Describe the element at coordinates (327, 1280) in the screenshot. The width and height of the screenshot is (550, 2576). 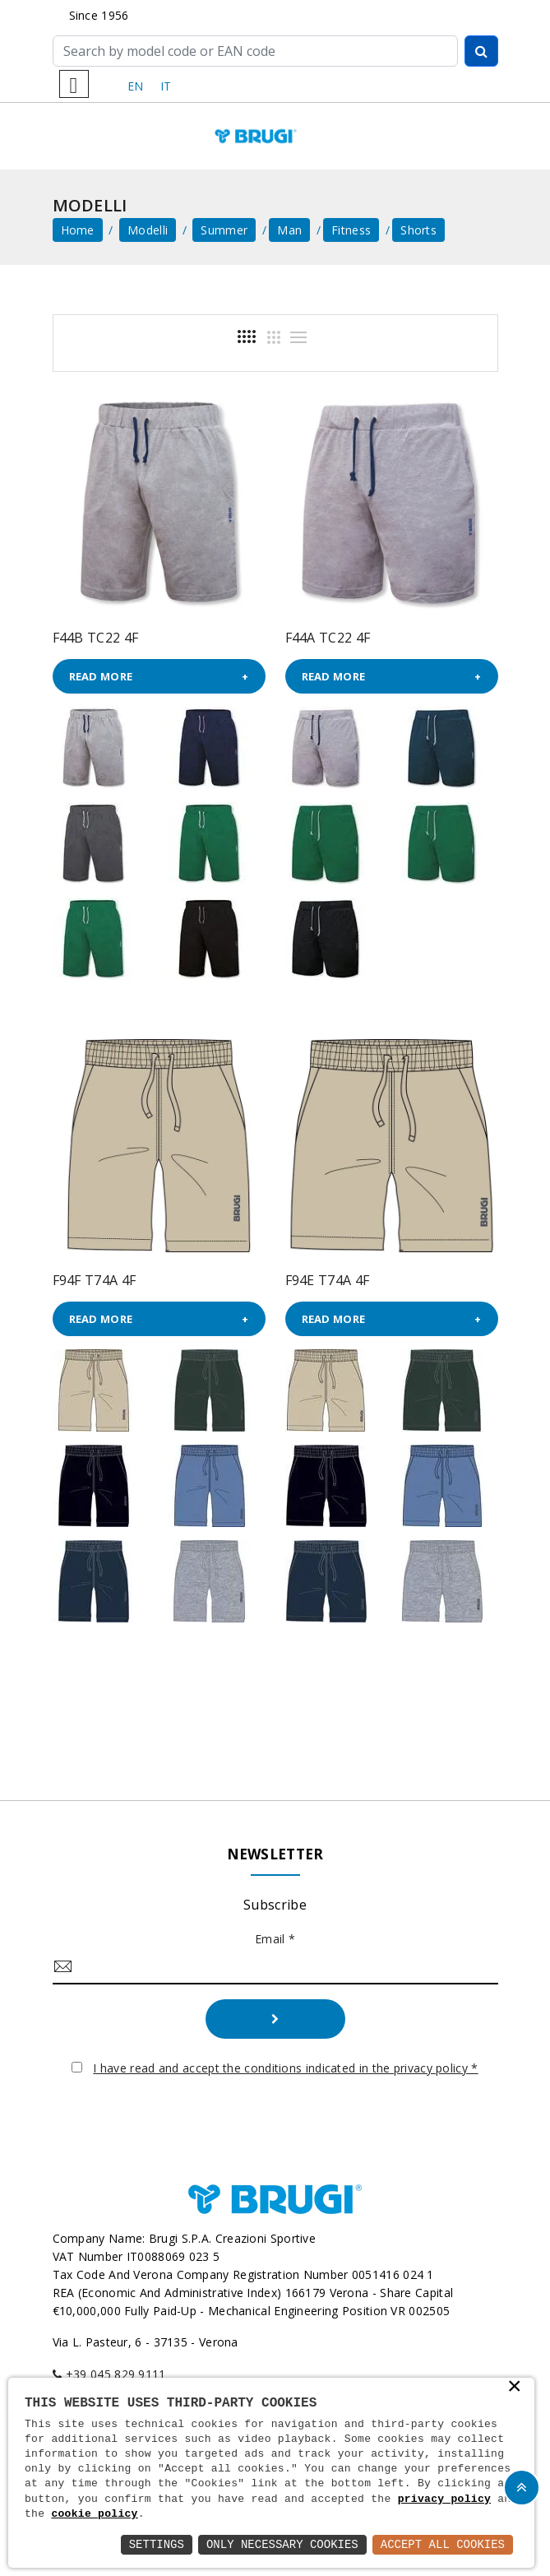
I see `F94E T74A 4F` at that location.